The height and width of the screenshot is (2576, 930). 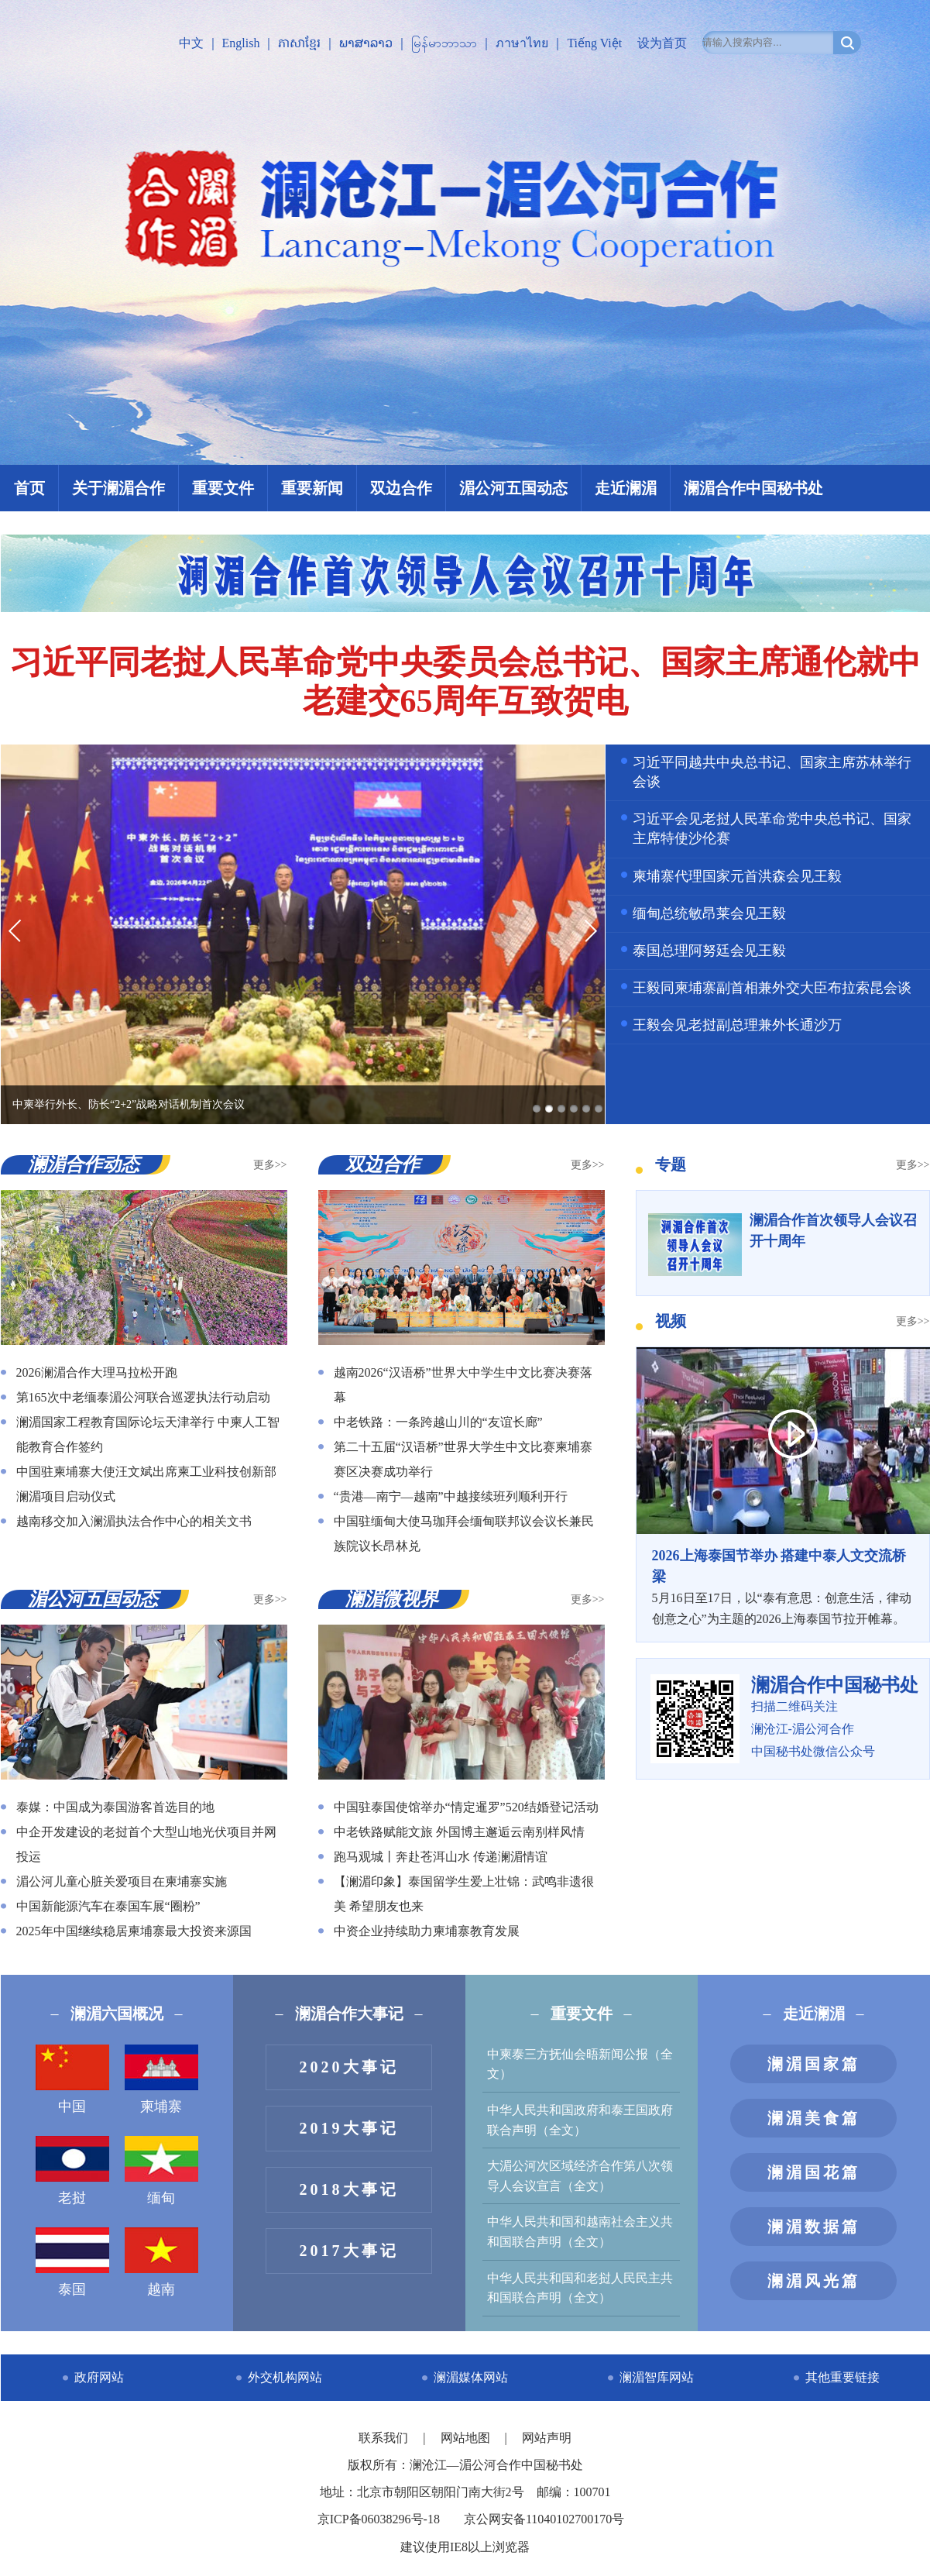 I want to click on 澜湄数据篇, so click(x=813, y=2226).